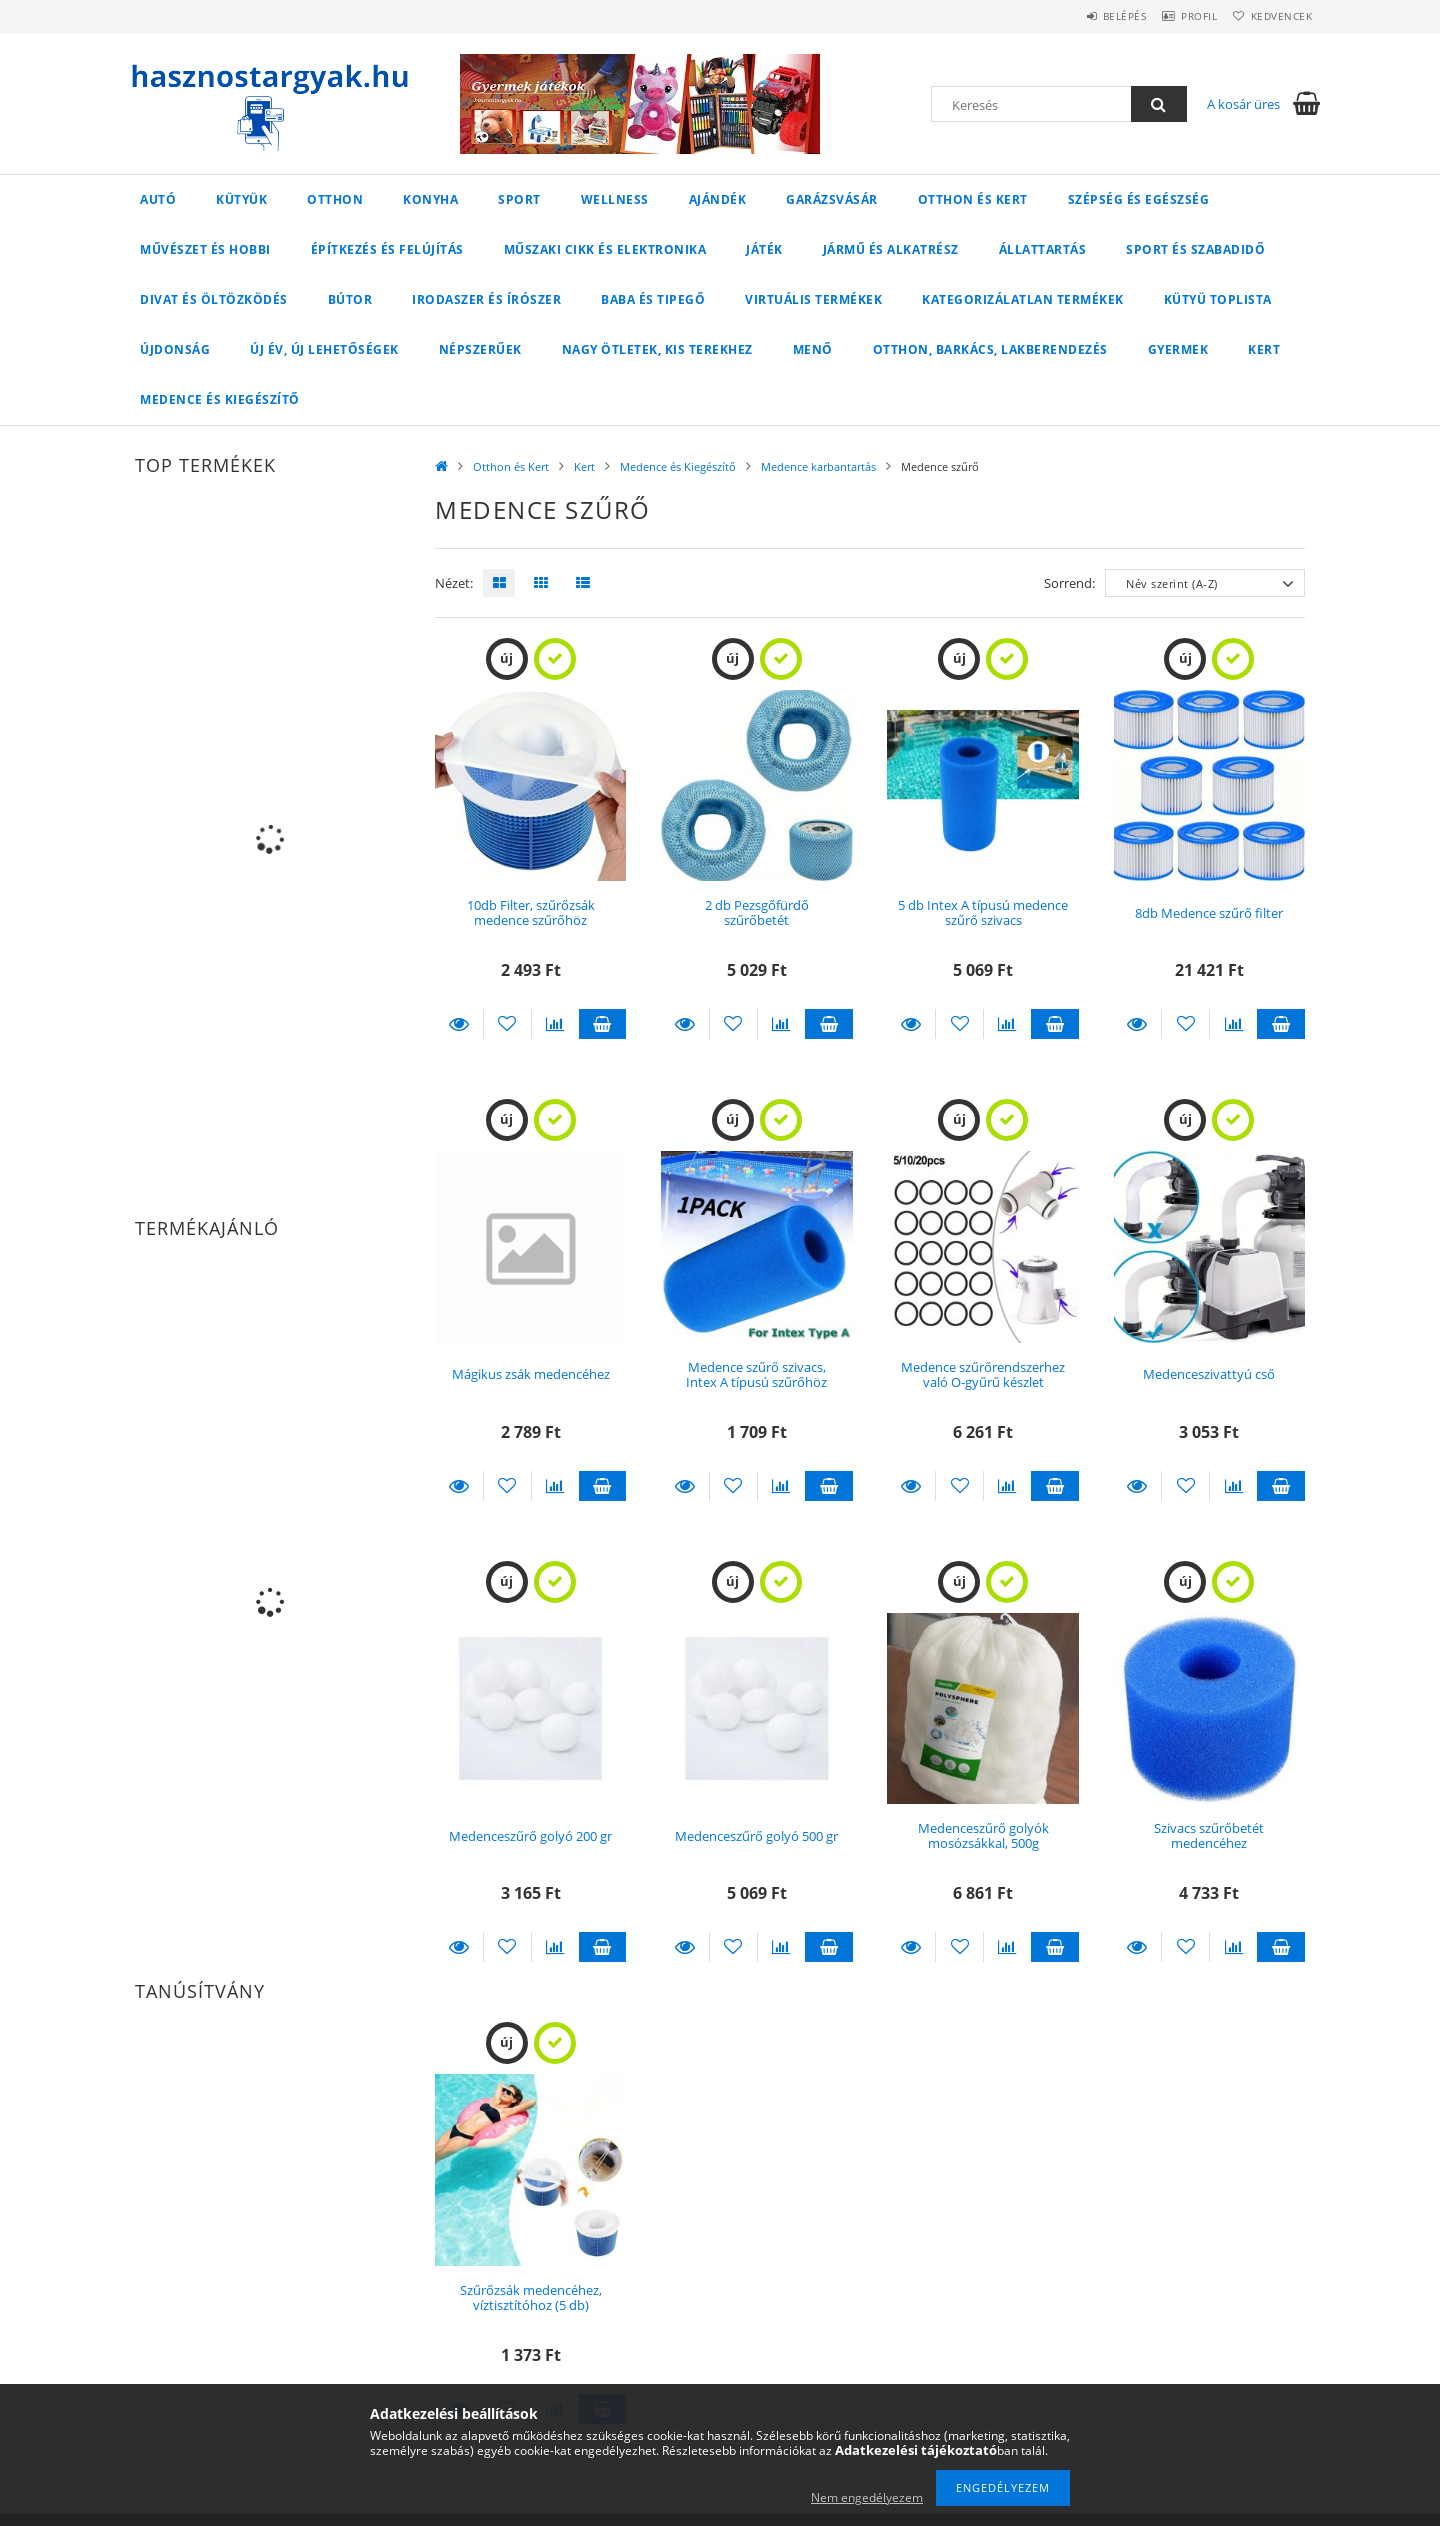 The width and height of the screenshot is (1440, 2526). What do you see at coordinates (220, 399) in the screenshot?
I see `Medence és Kiegészítő` at bounding box center [220, 399].